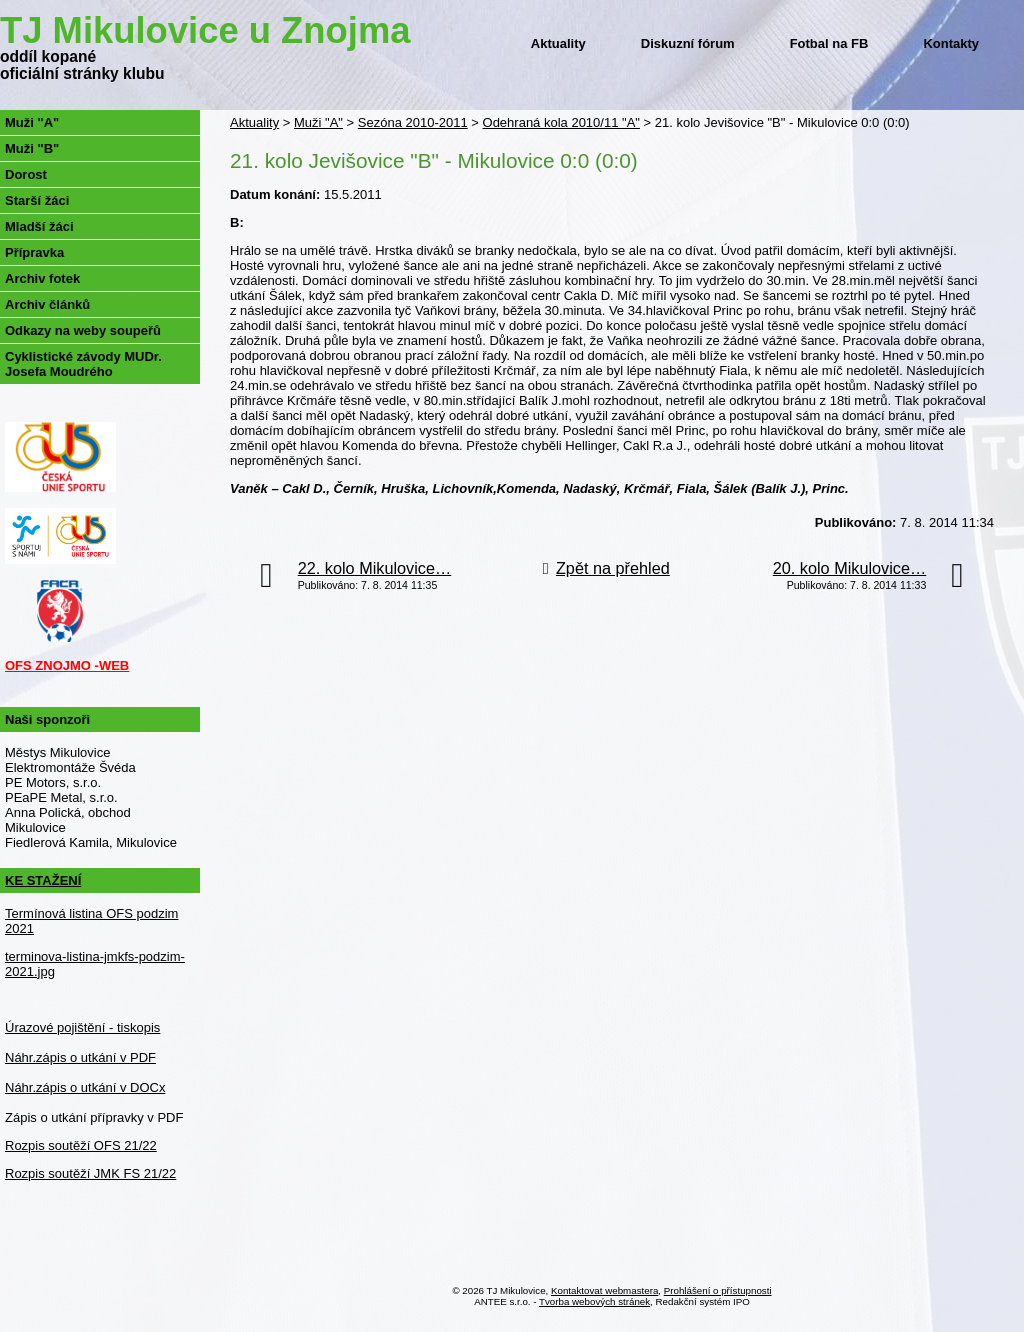  What do you see at coordinates (604, 1290) in the screenshot?
I see `Kontaktovat webmastera` at bounding box center [604, 1290].